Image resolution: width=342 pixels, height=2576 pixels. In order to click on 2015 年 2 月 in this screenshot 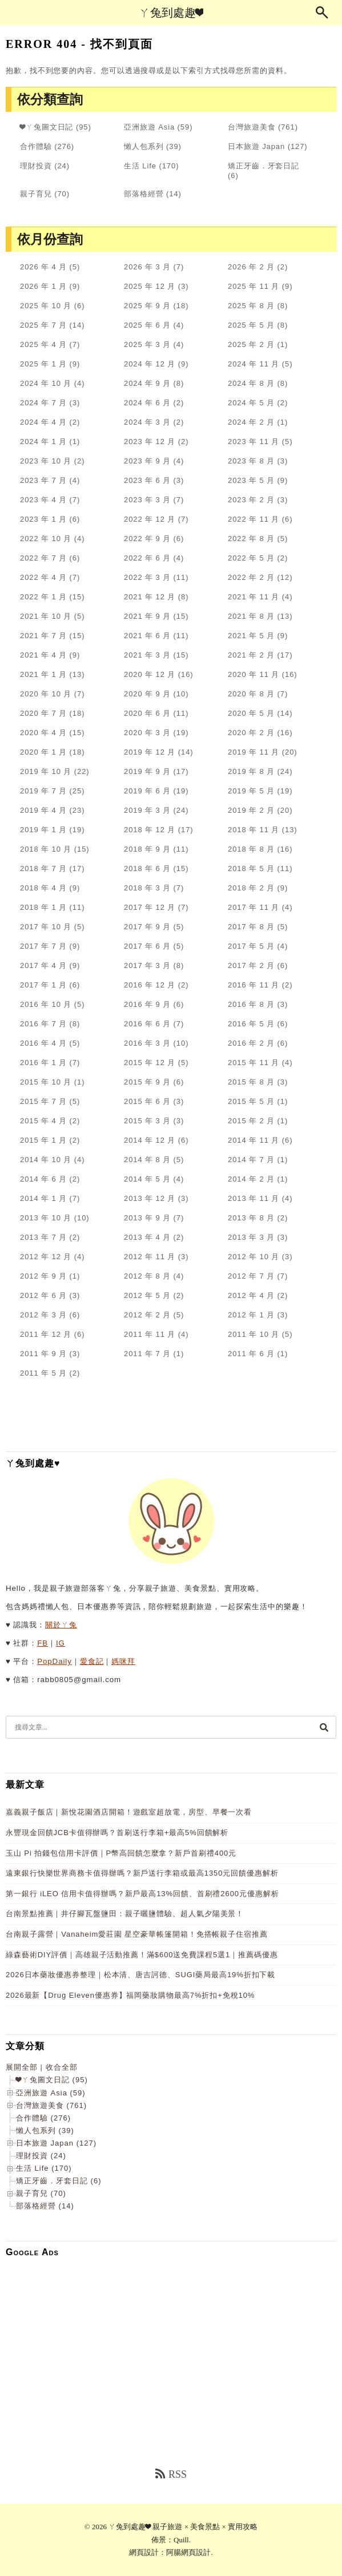, I will do `click(251, 1120)`.